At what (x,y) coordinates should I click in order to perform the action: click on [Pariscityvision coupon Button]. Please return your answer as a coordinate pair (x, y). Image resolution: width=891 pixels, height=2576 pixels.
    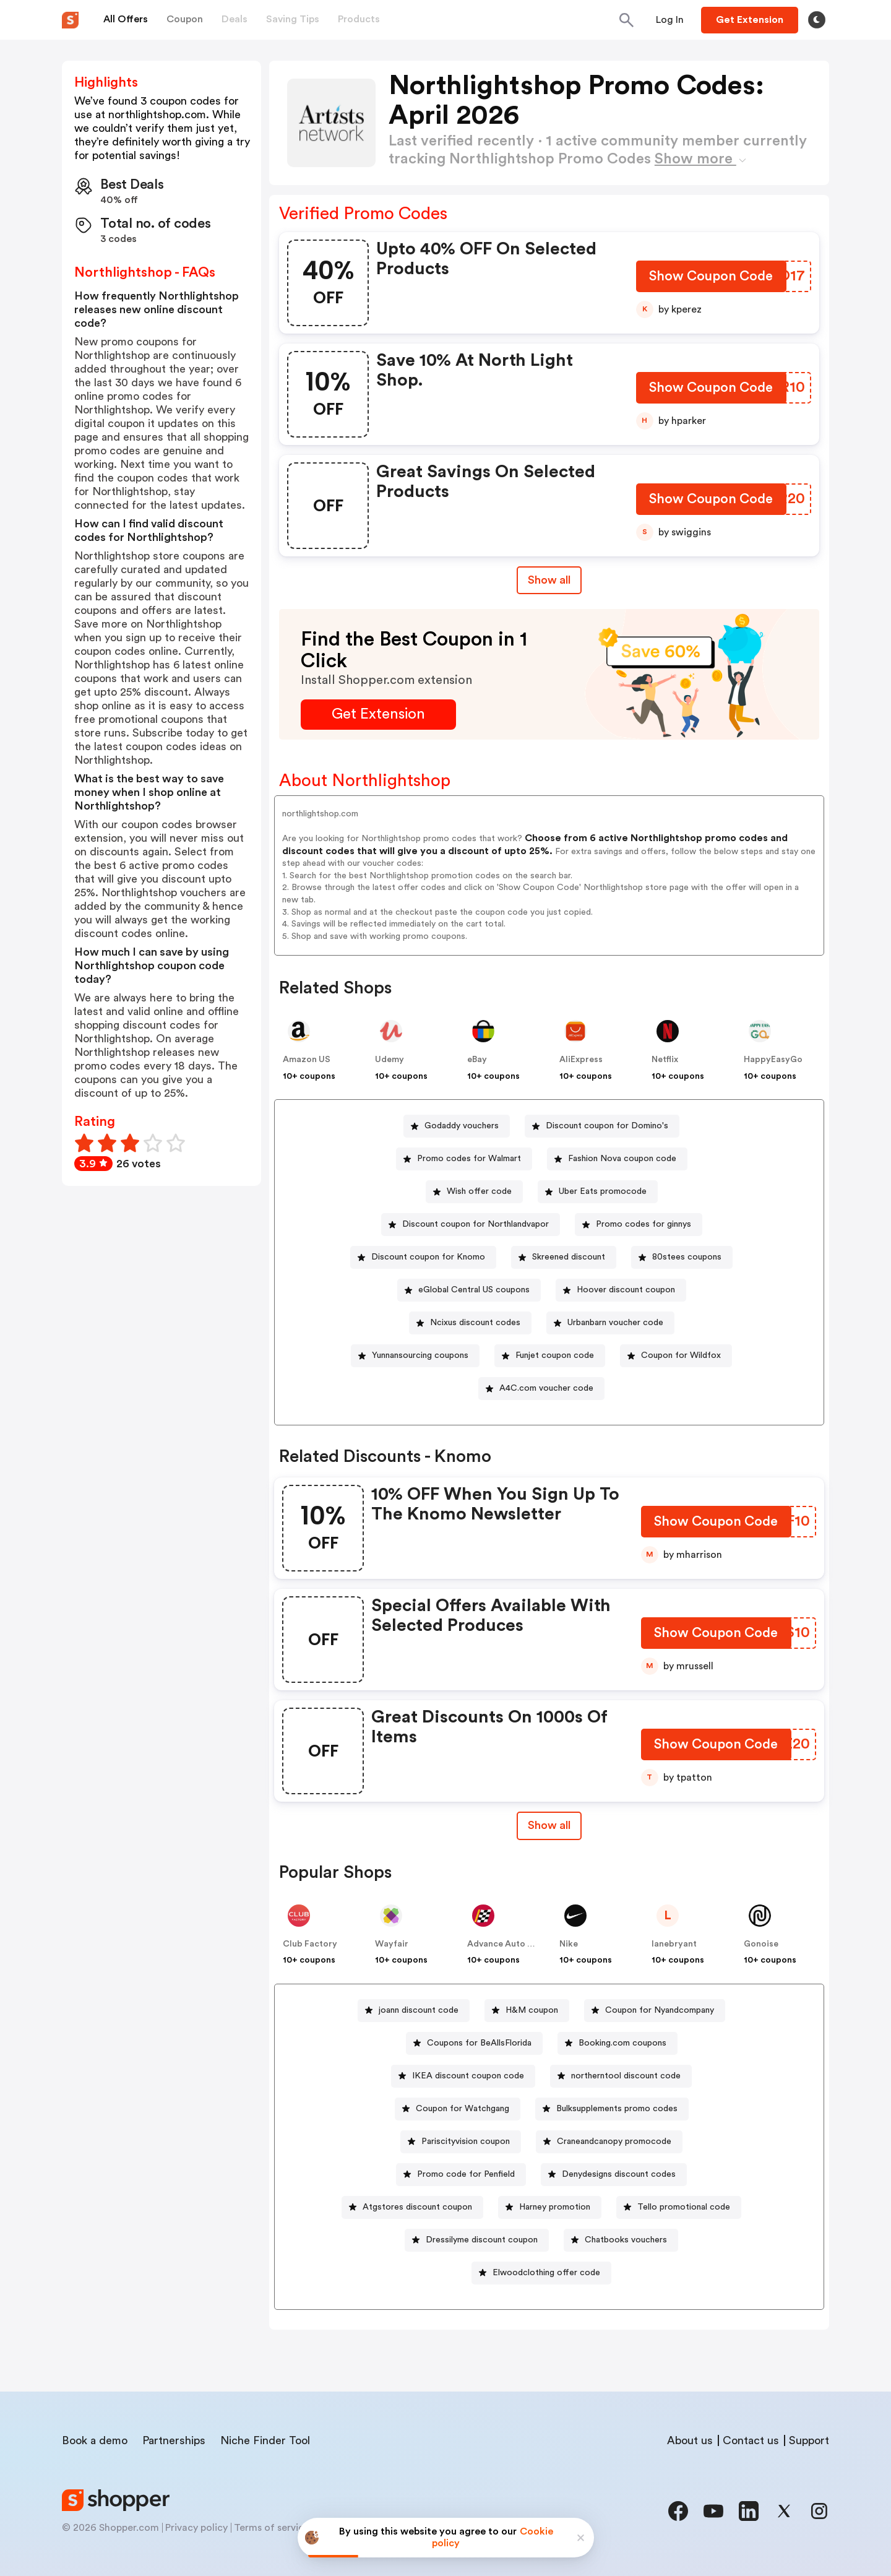
    Looking at the image, I should click on (460, 2141).